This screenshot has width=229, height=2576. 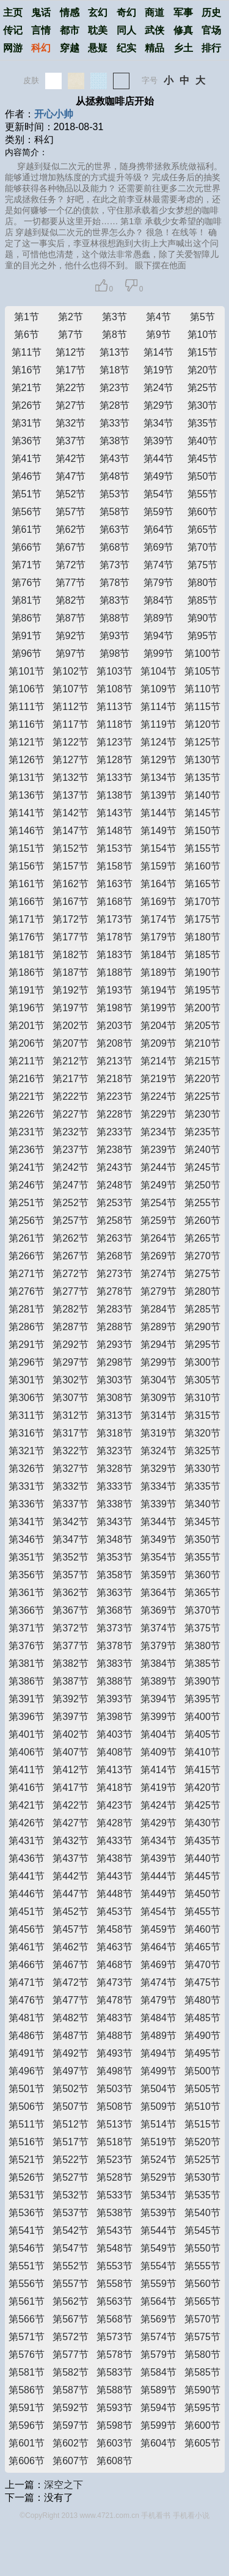 I want to click on 第158节, so click(x=114, y=866).